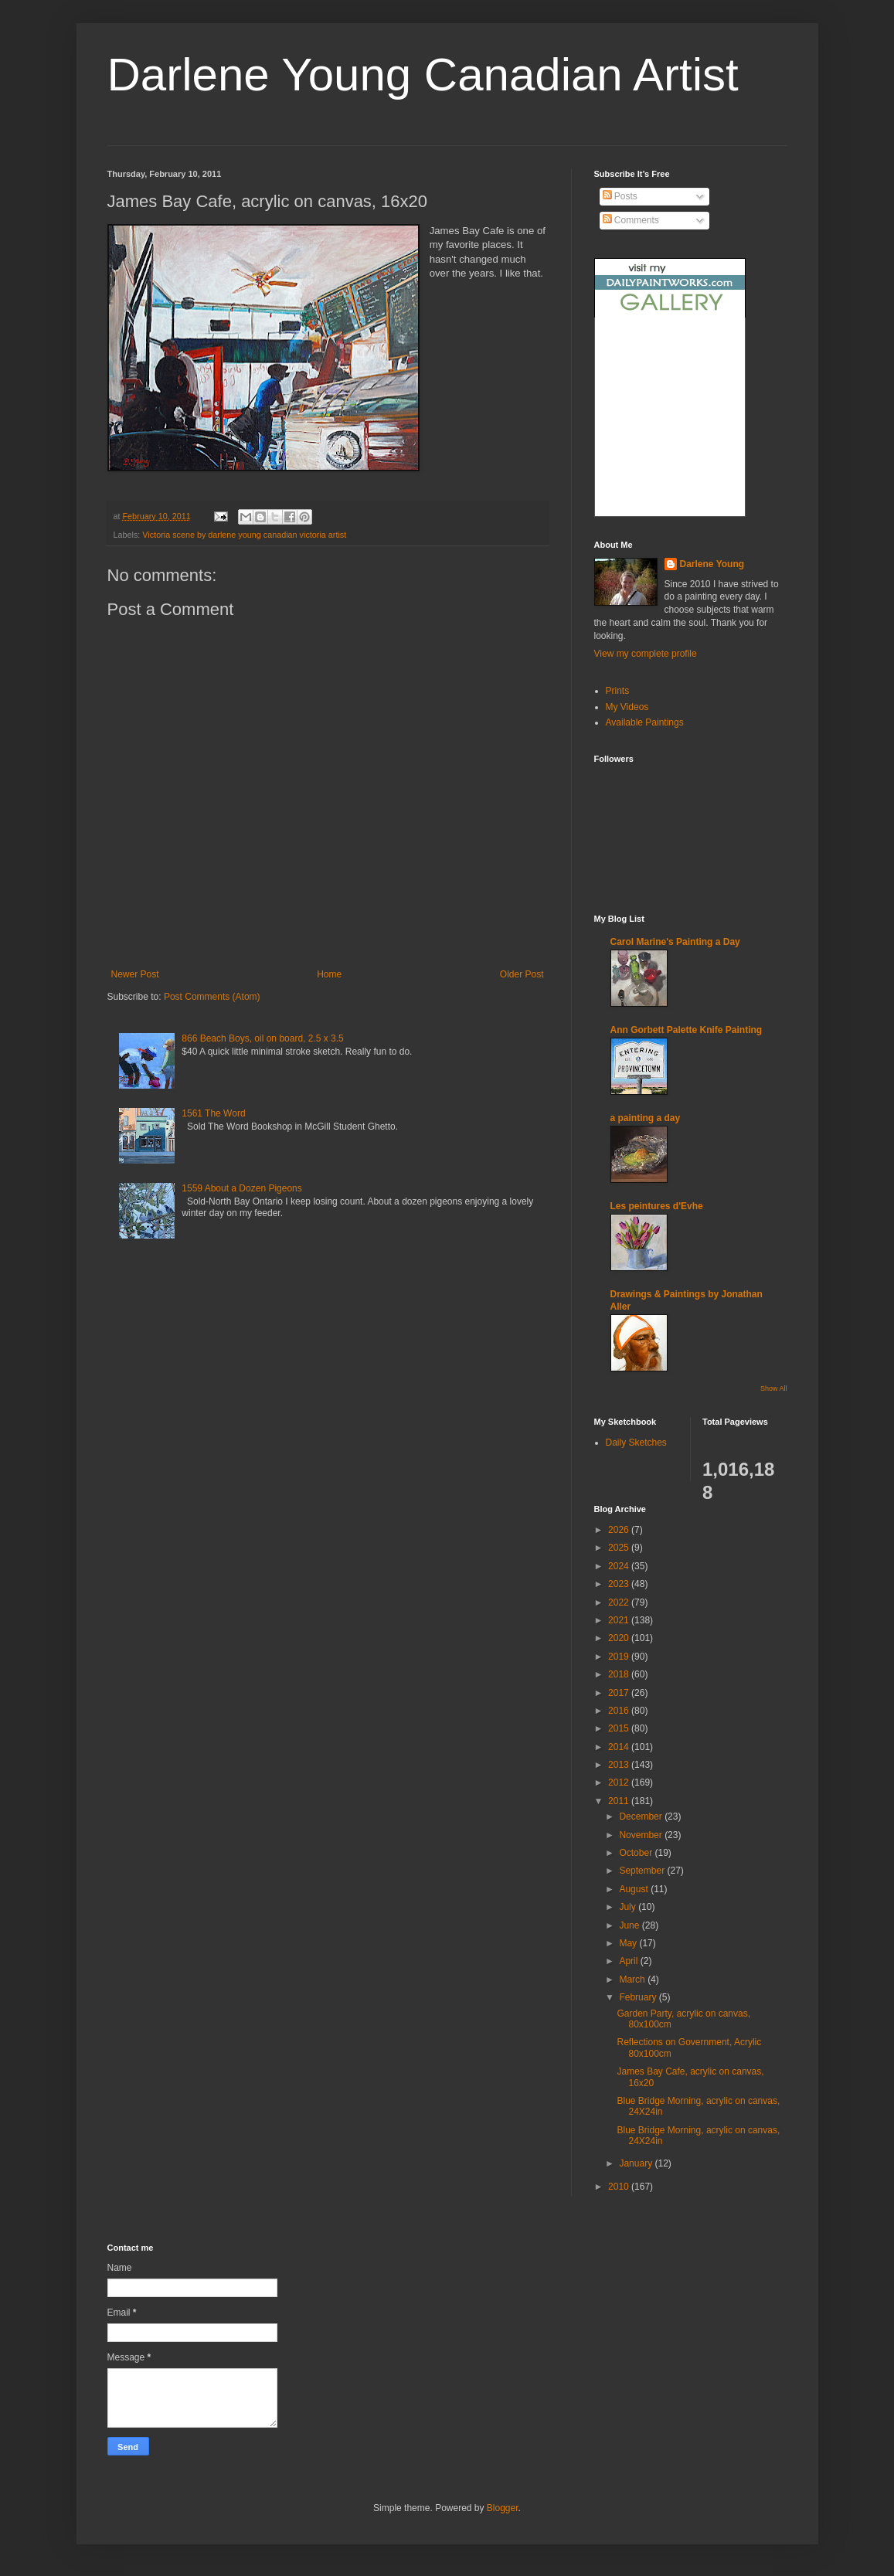 This screenshot has width=894, height=2576. Describe the element at coordinates (619, 1584) in the screenshot. I see `2023` at that location.